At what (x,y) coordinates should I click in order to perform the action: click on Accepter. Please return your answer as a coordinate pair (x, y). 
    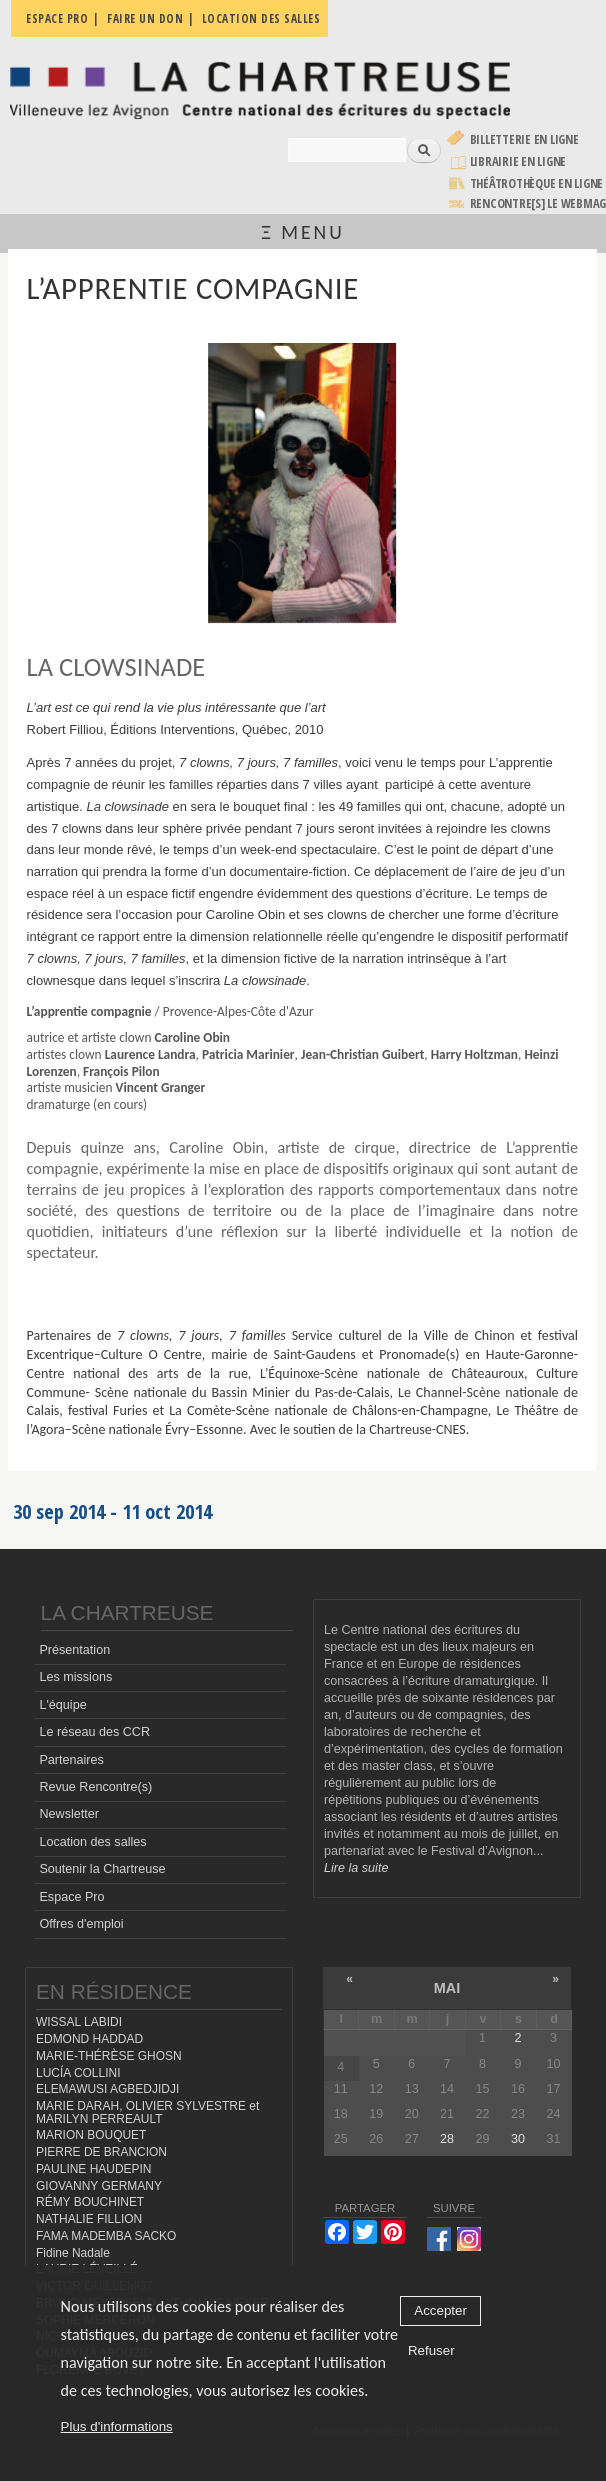
    Looking at the image, I should click on (440, 2310).